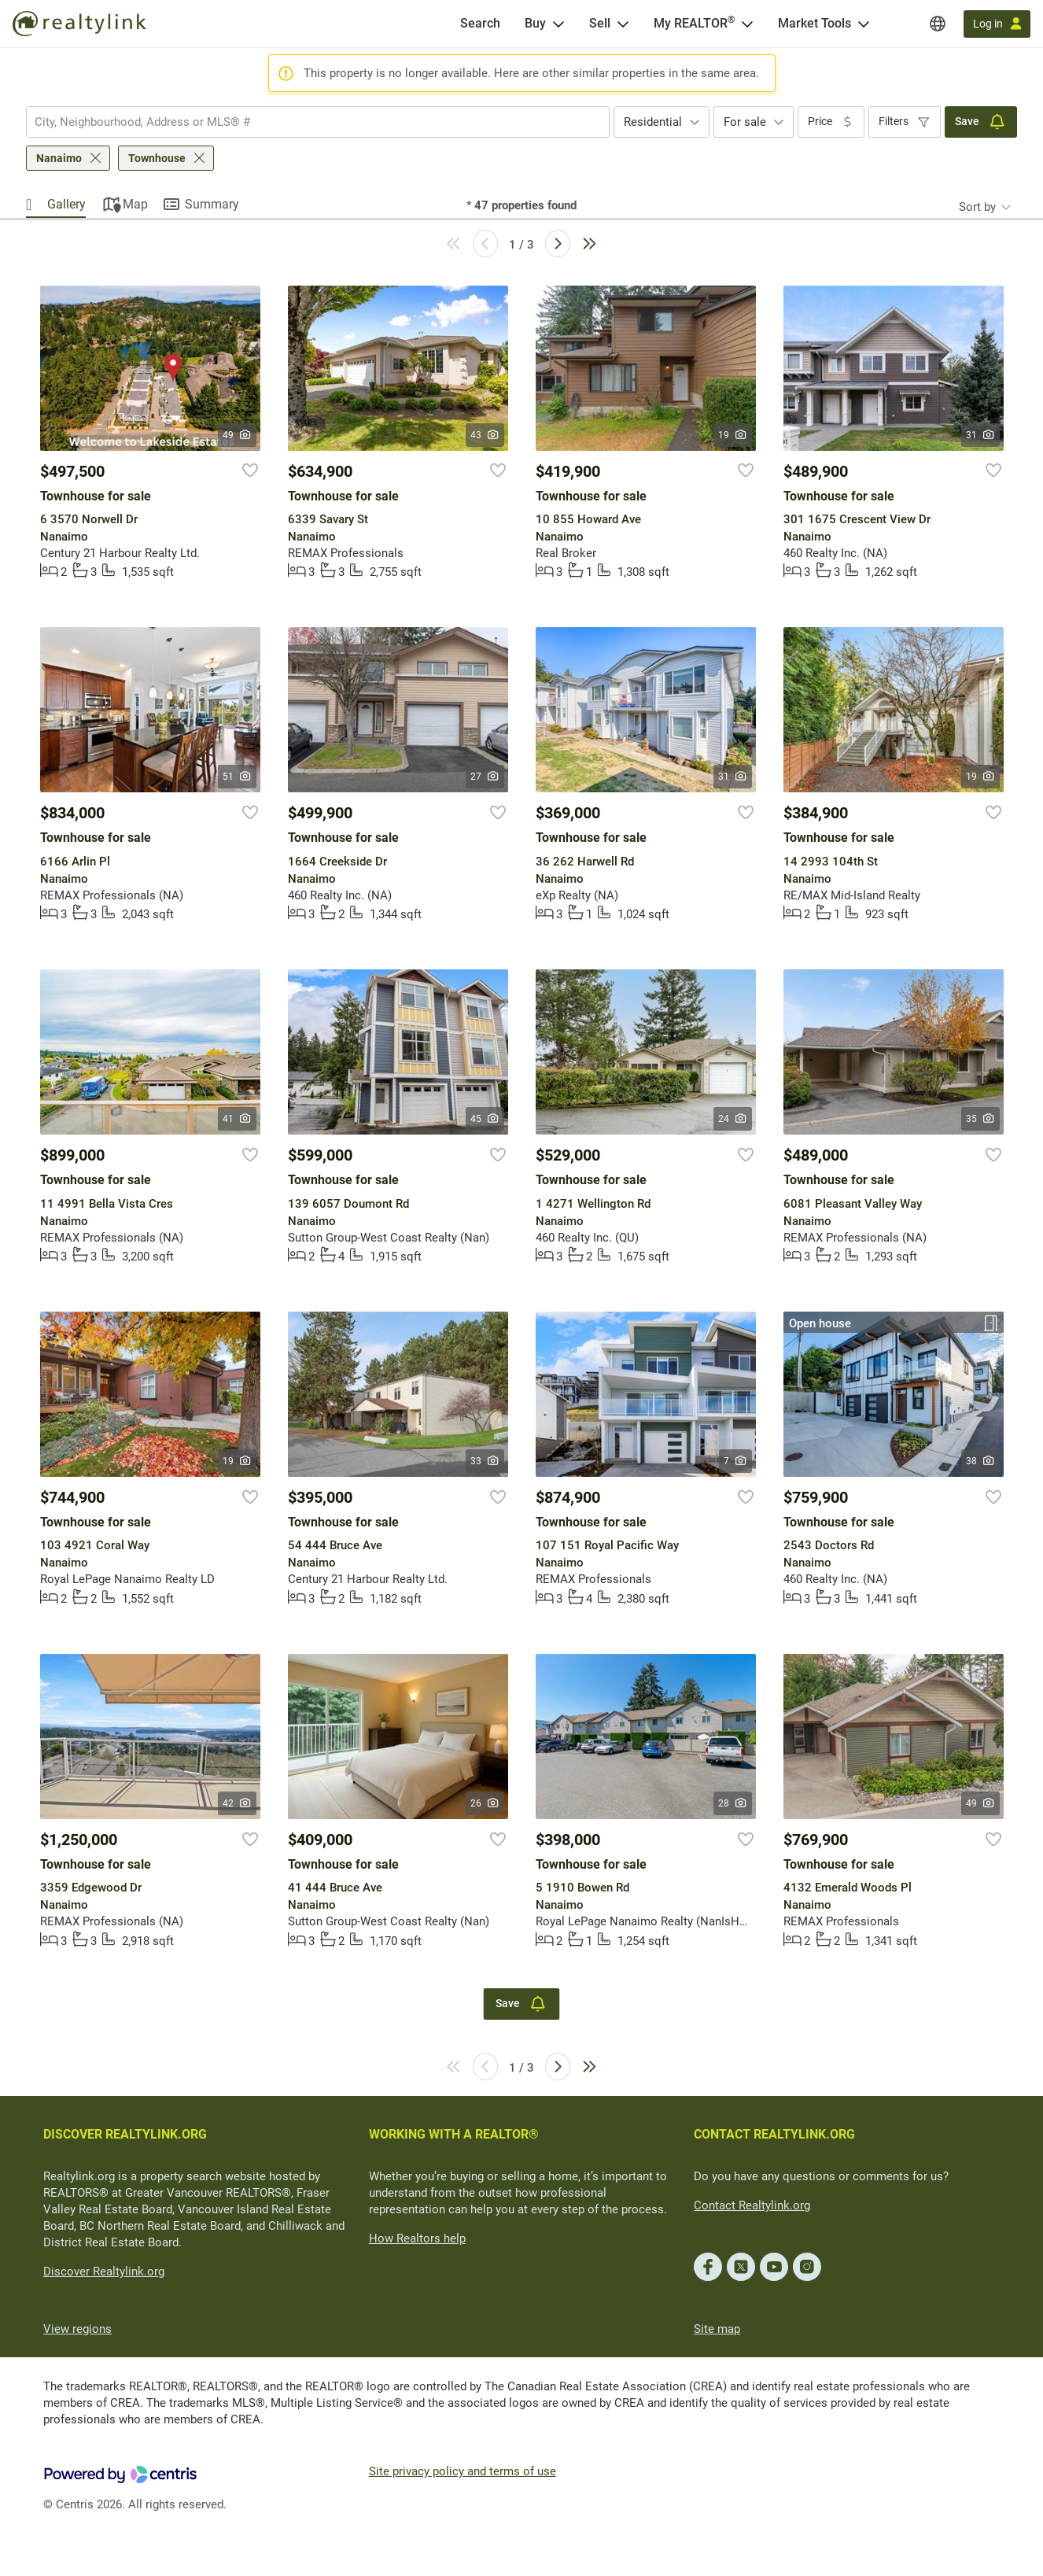  I want to click on [Open Market Tools menu], so click(863, 23).